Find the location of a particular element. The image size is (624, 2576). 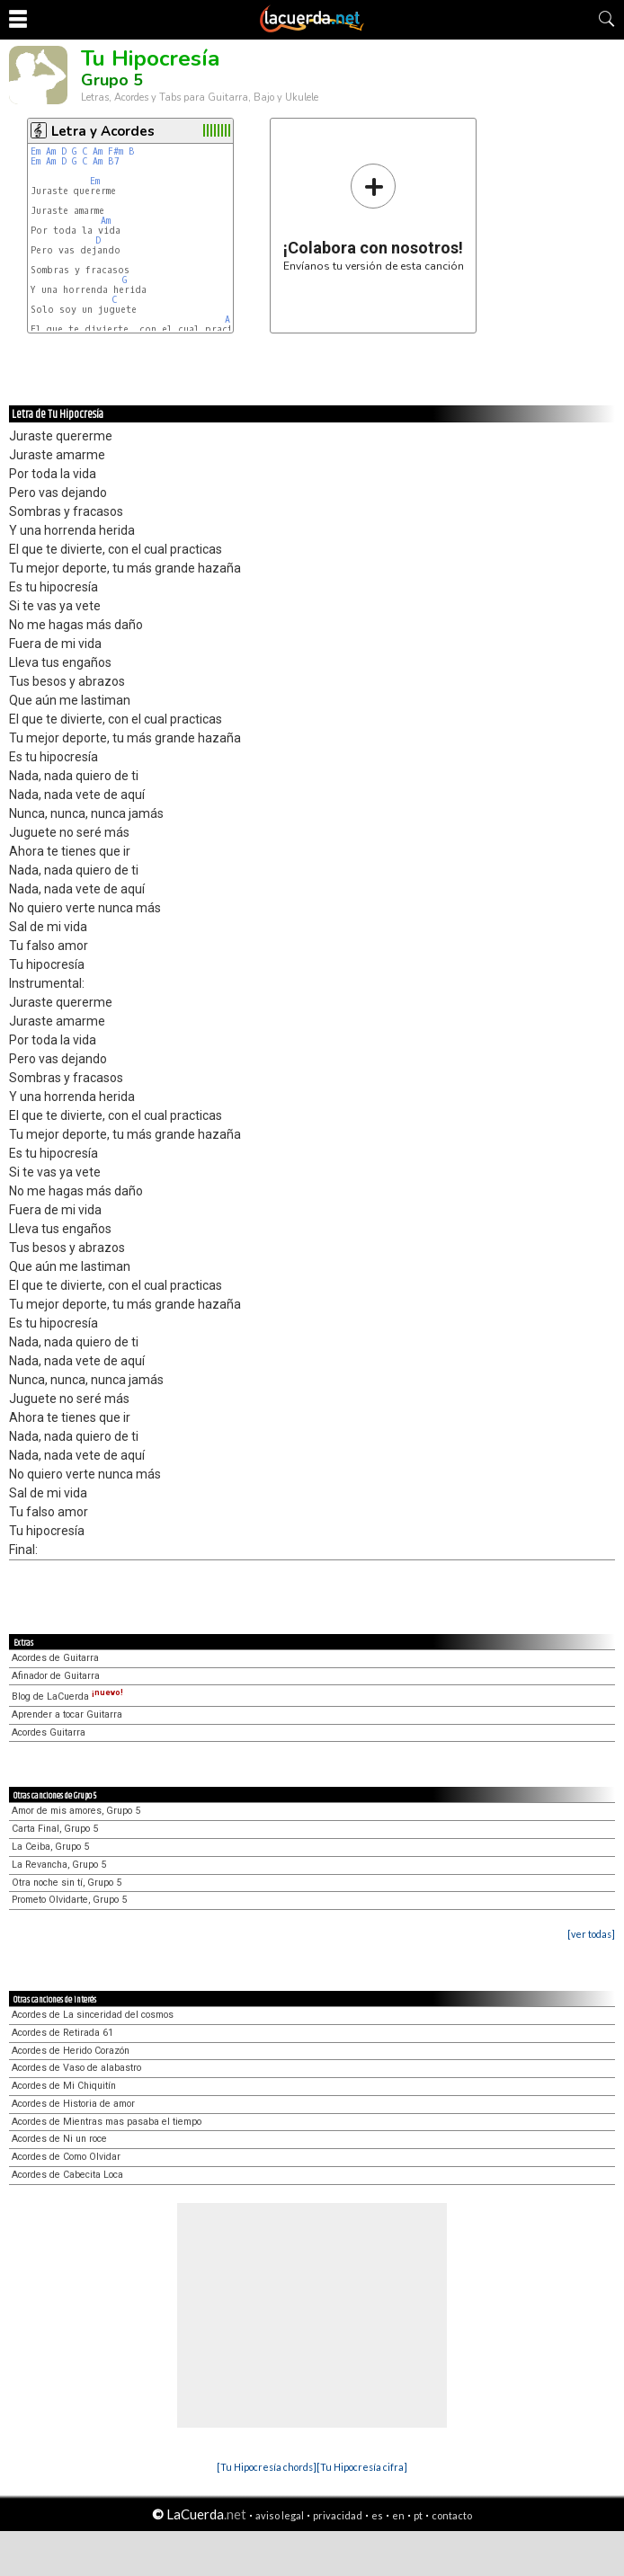

Letra y Acordes is located at coordinates (103, 131).